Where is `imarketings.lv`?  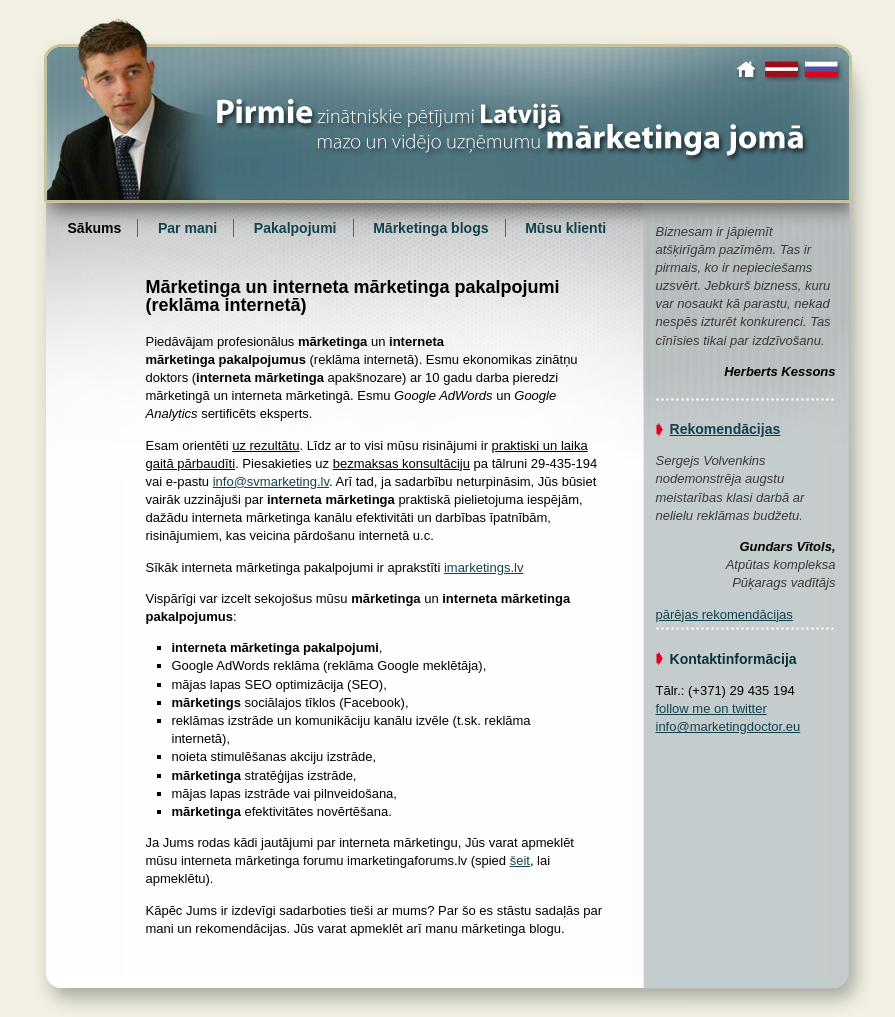
imarketings.lv is located at coordinates (483, 567).